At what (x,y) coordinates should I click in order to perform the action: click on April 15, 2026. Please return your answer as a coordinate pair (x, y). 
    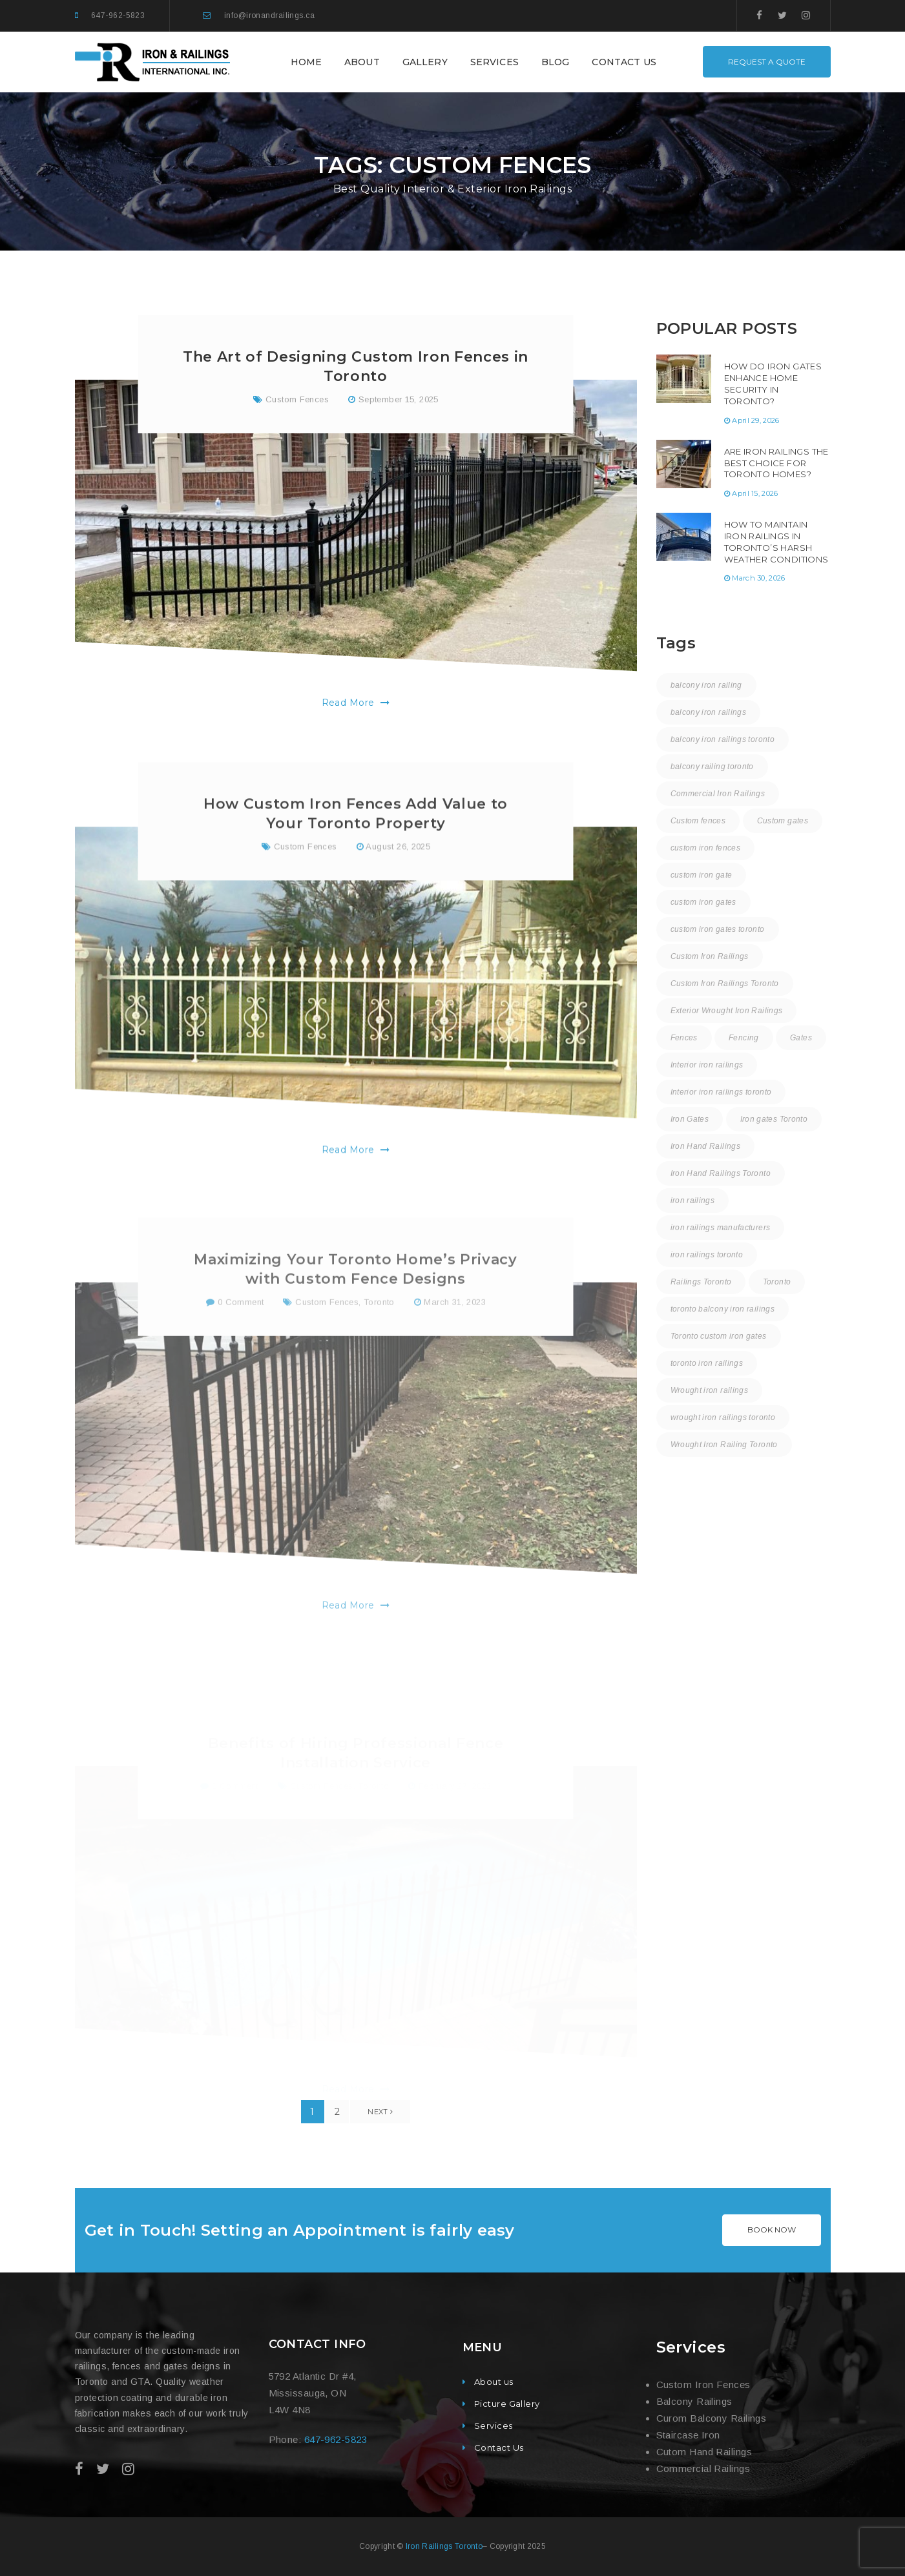
    Looking at the image, I should click on (755, 493).